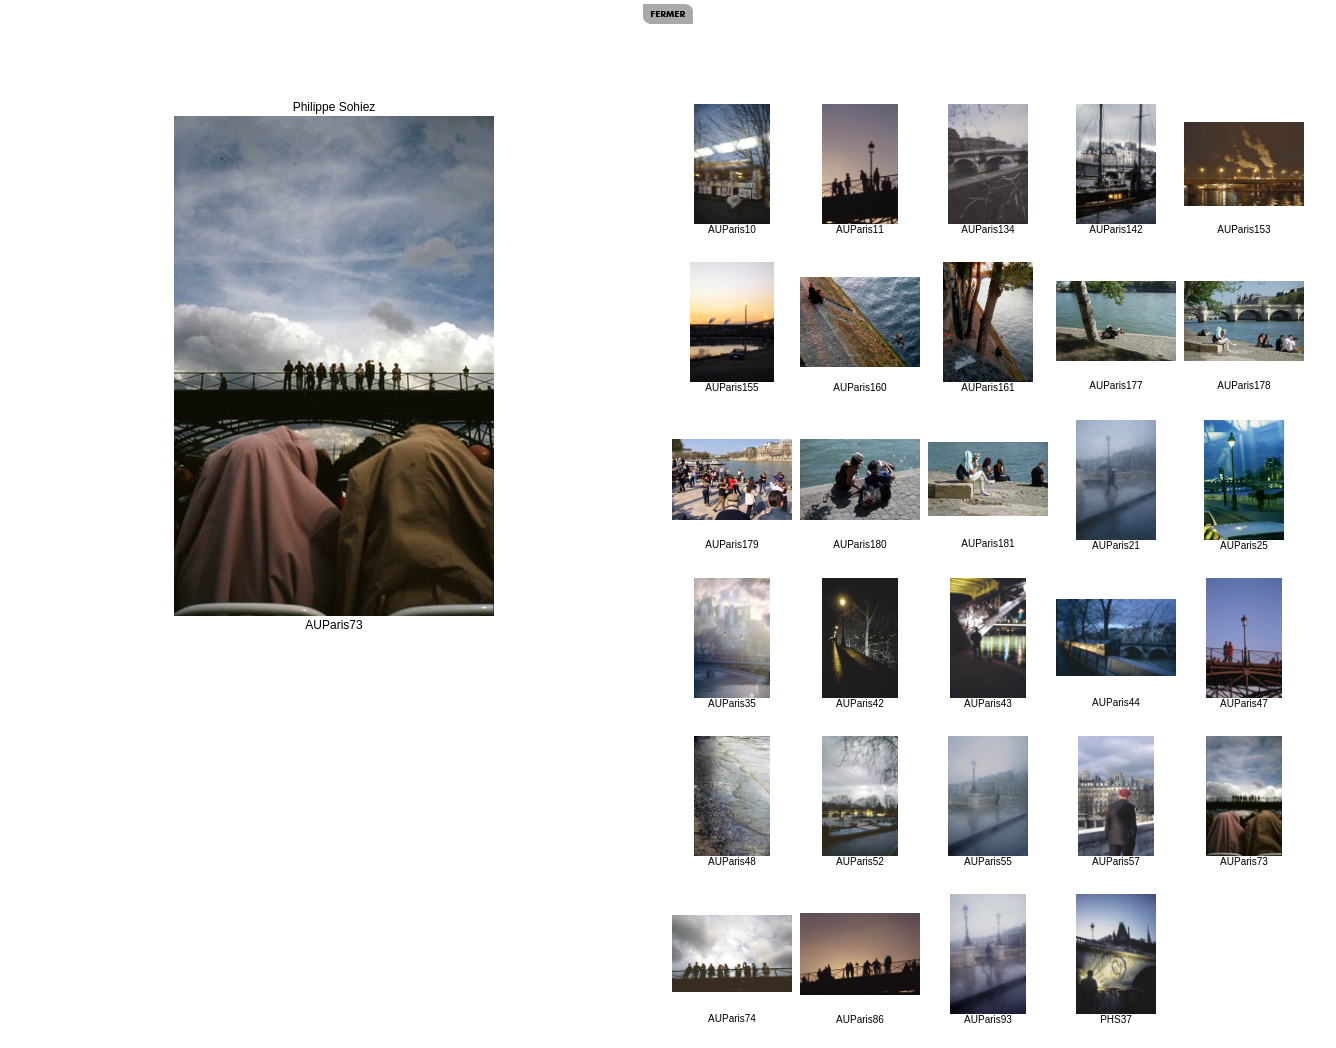 This screenshot has height=1048, width=1336. I want to click on AUParis57, so click(1116, 801).